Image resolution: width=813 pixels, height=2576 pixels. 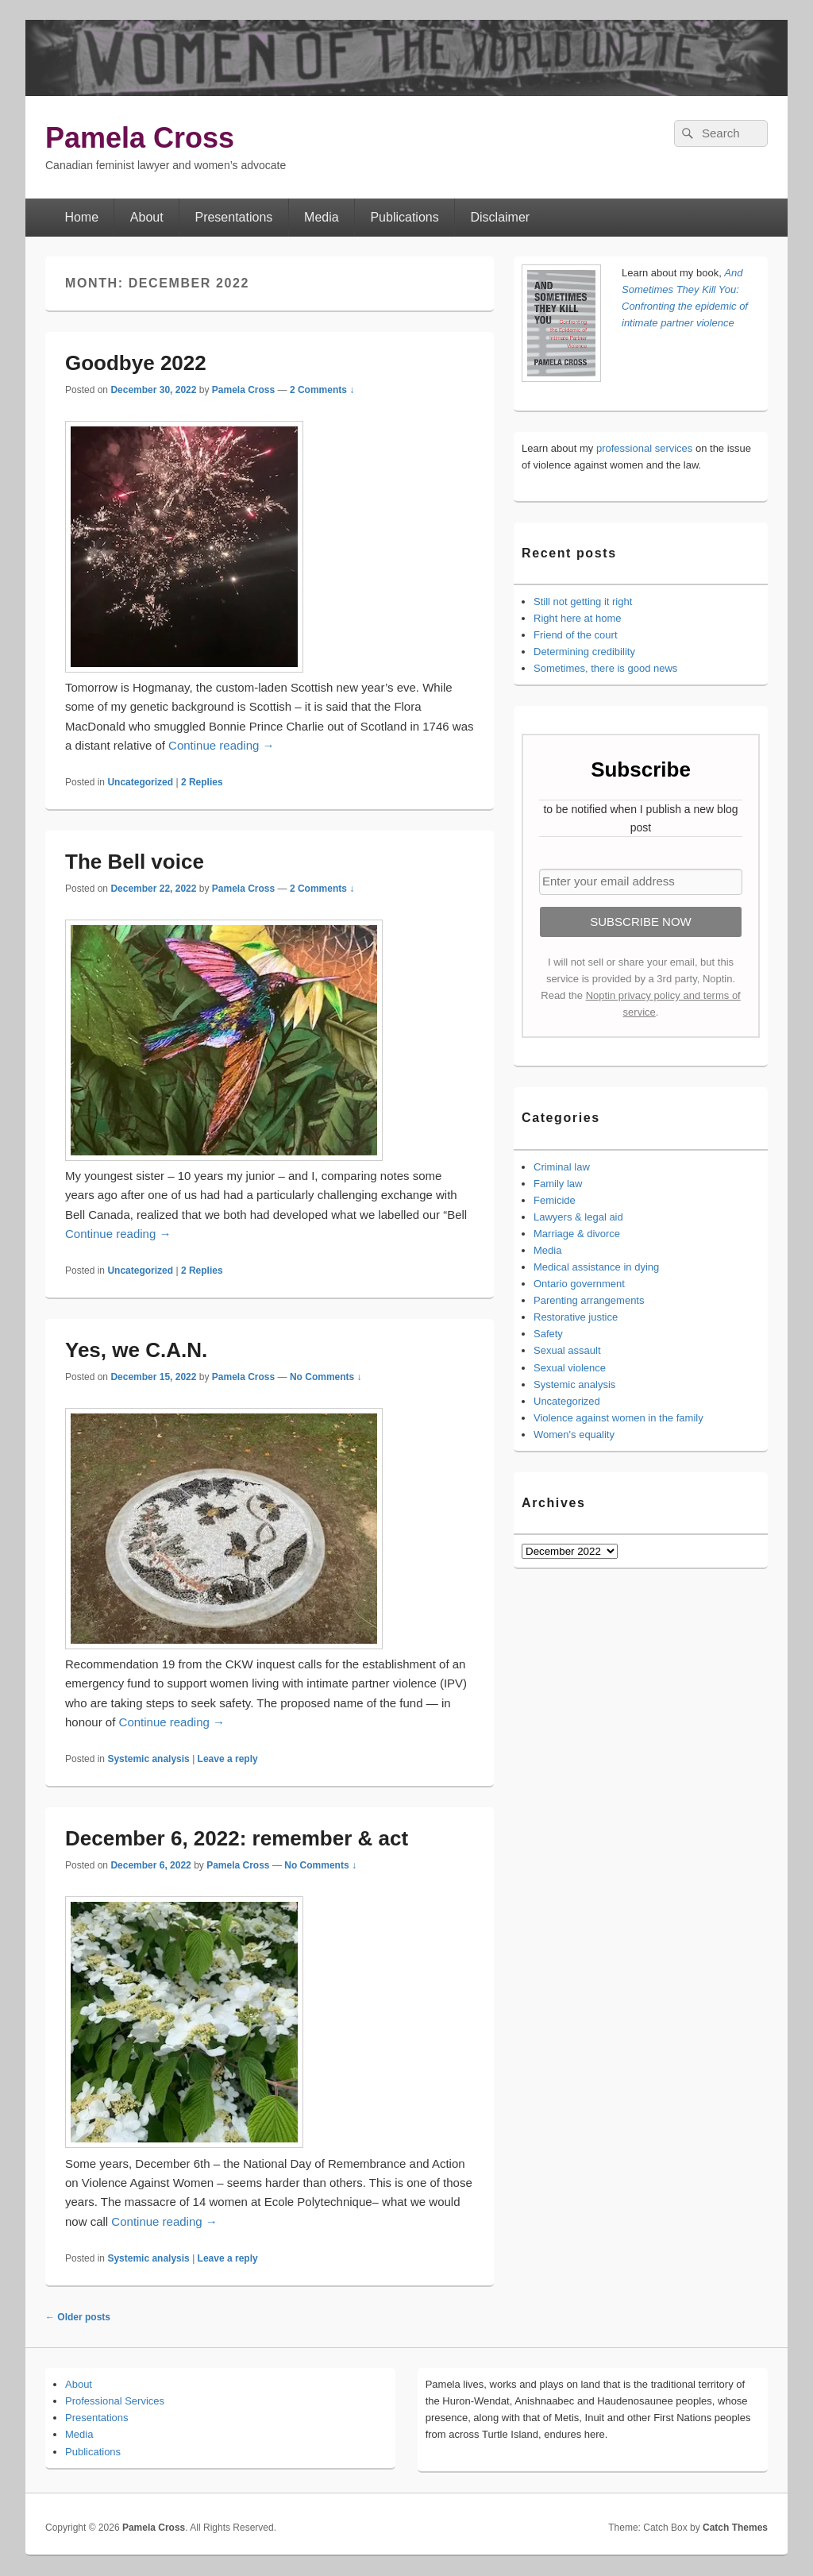 I want to click on No Comments ↓, so click(x=326, y=1376).